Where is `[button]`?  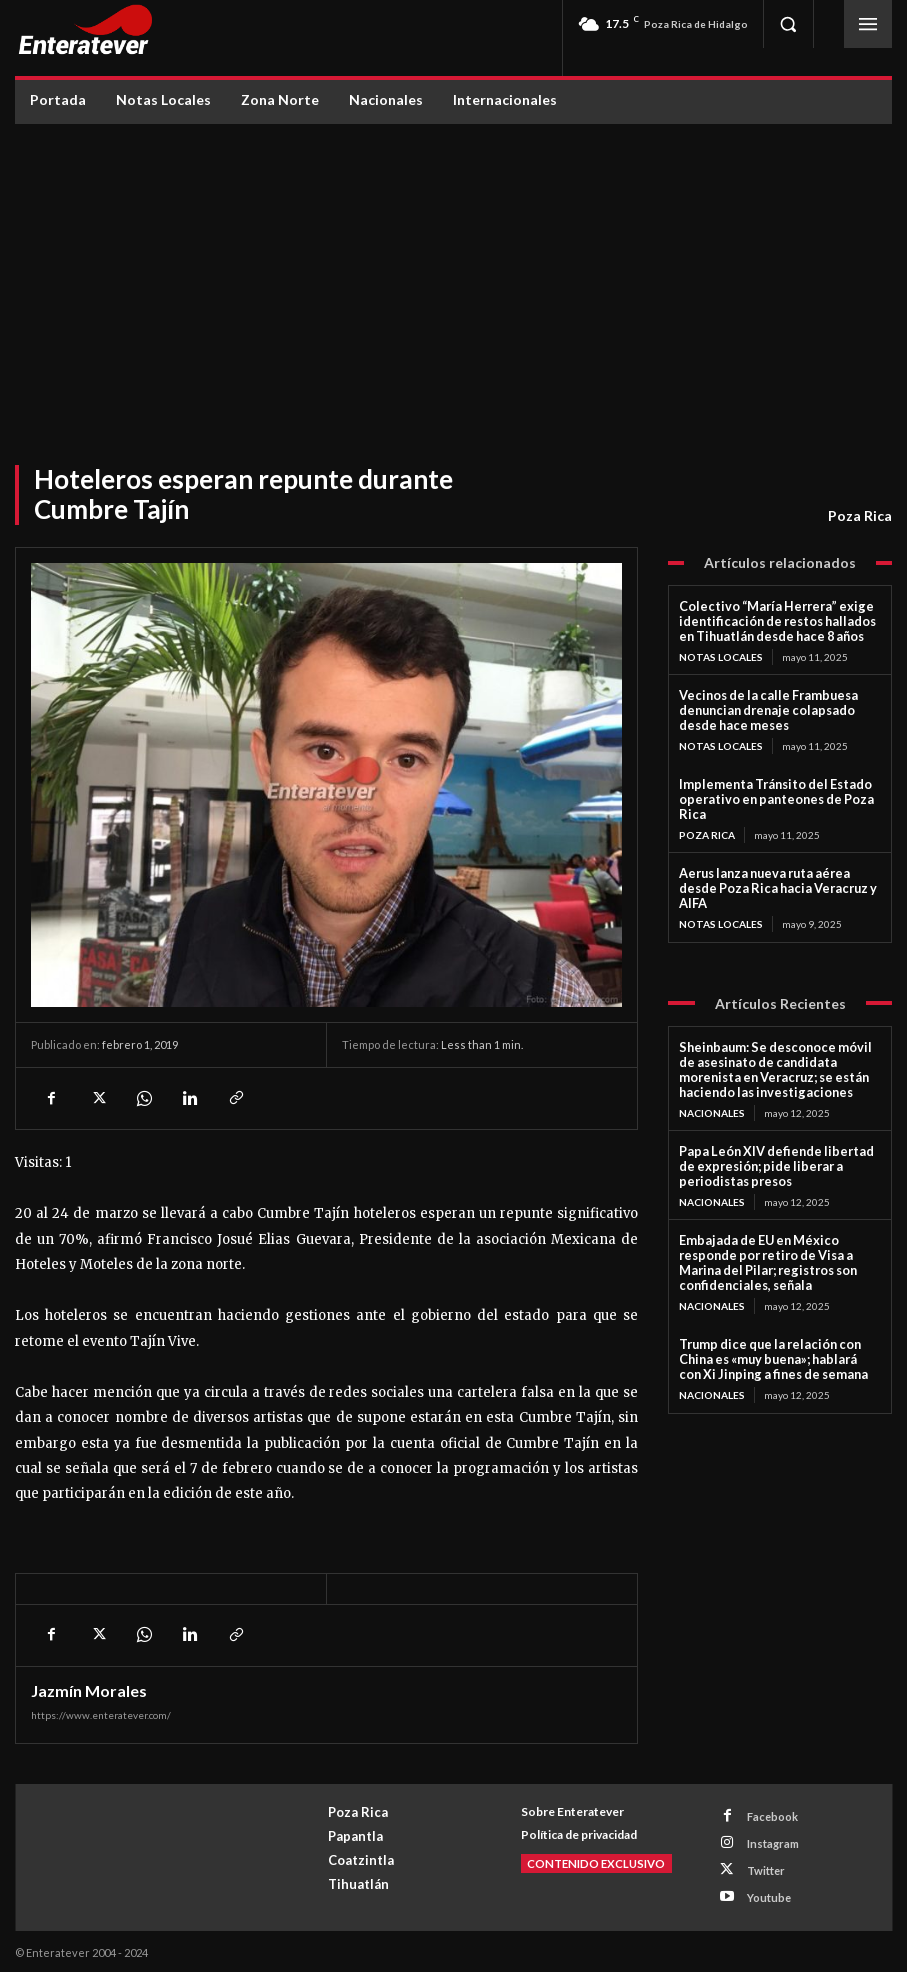 [button] is located at coordinates (788, 24).